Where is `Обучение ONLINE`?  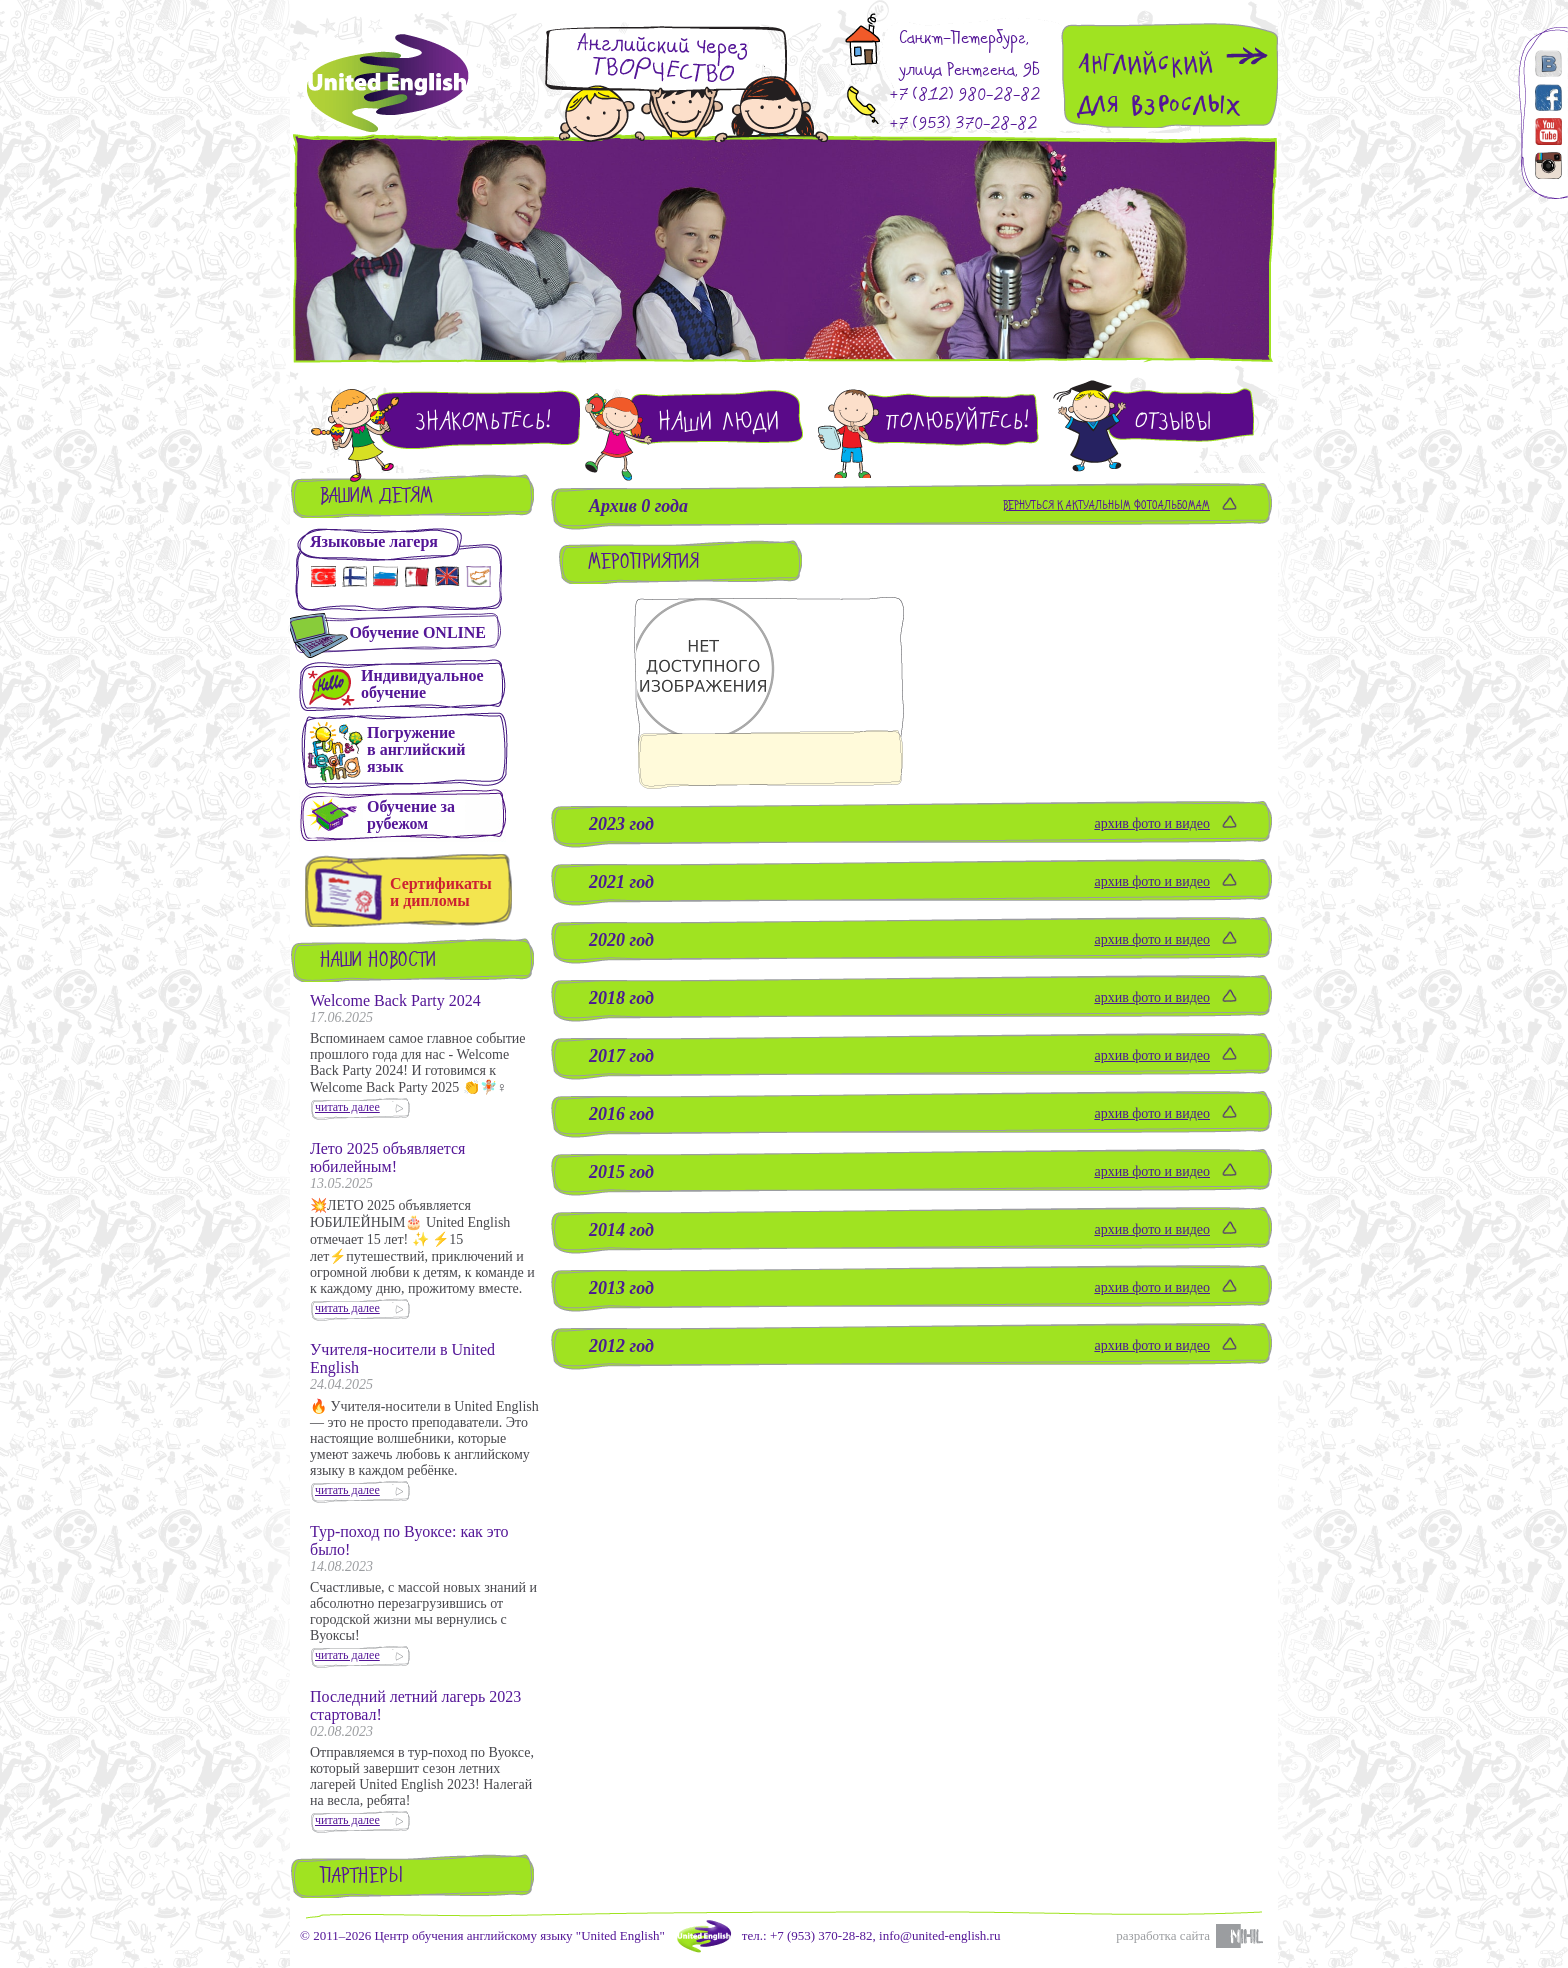
Обучение ONLINE is located at coordinates (417, 632).